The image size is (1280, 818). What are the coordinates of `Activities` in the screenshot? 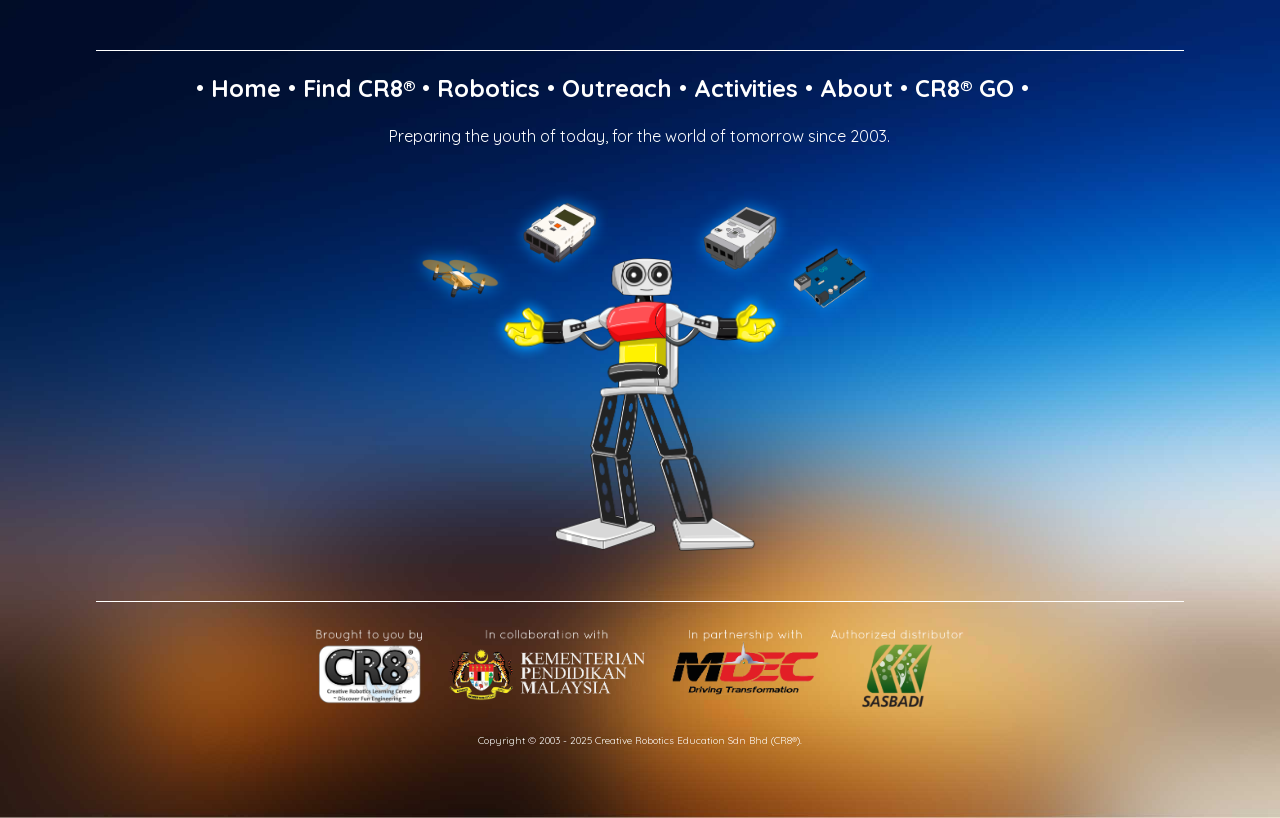 It's located at (746, 88).